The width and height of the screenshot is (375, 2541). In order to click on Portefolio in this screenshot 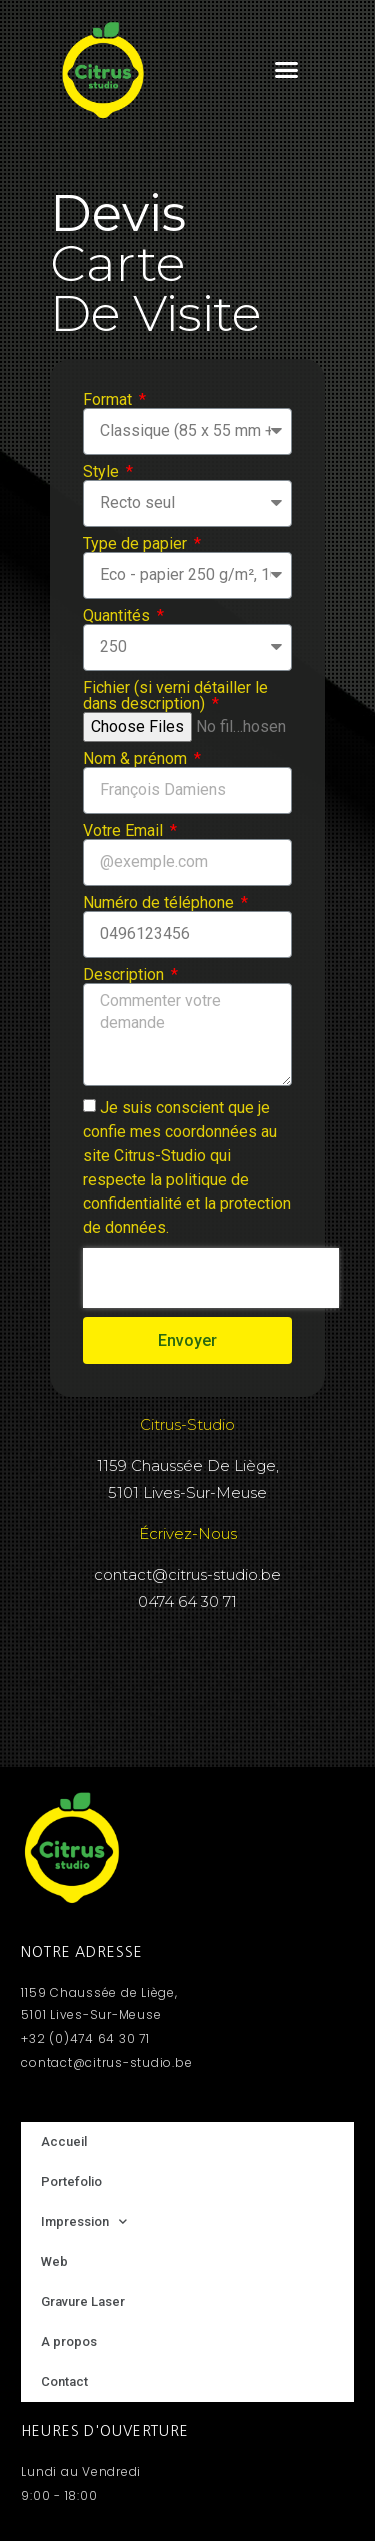, I will do `click(71, 2181)`.